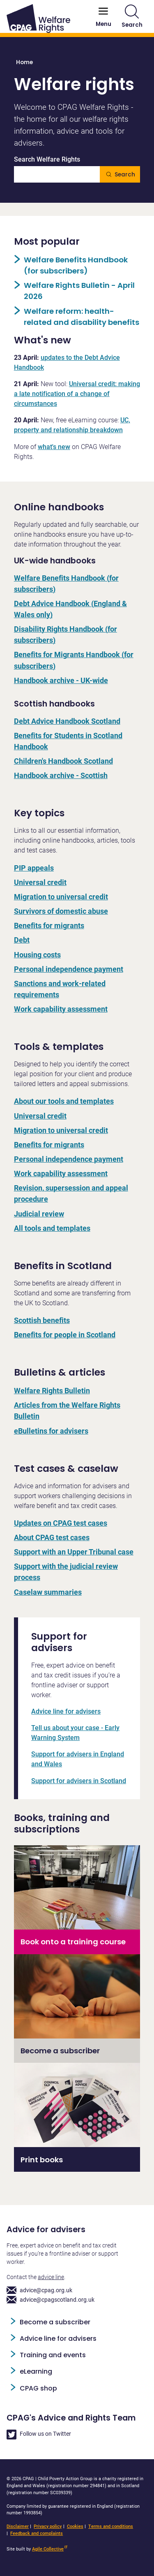  I want to click on Home, so click(24, 62).